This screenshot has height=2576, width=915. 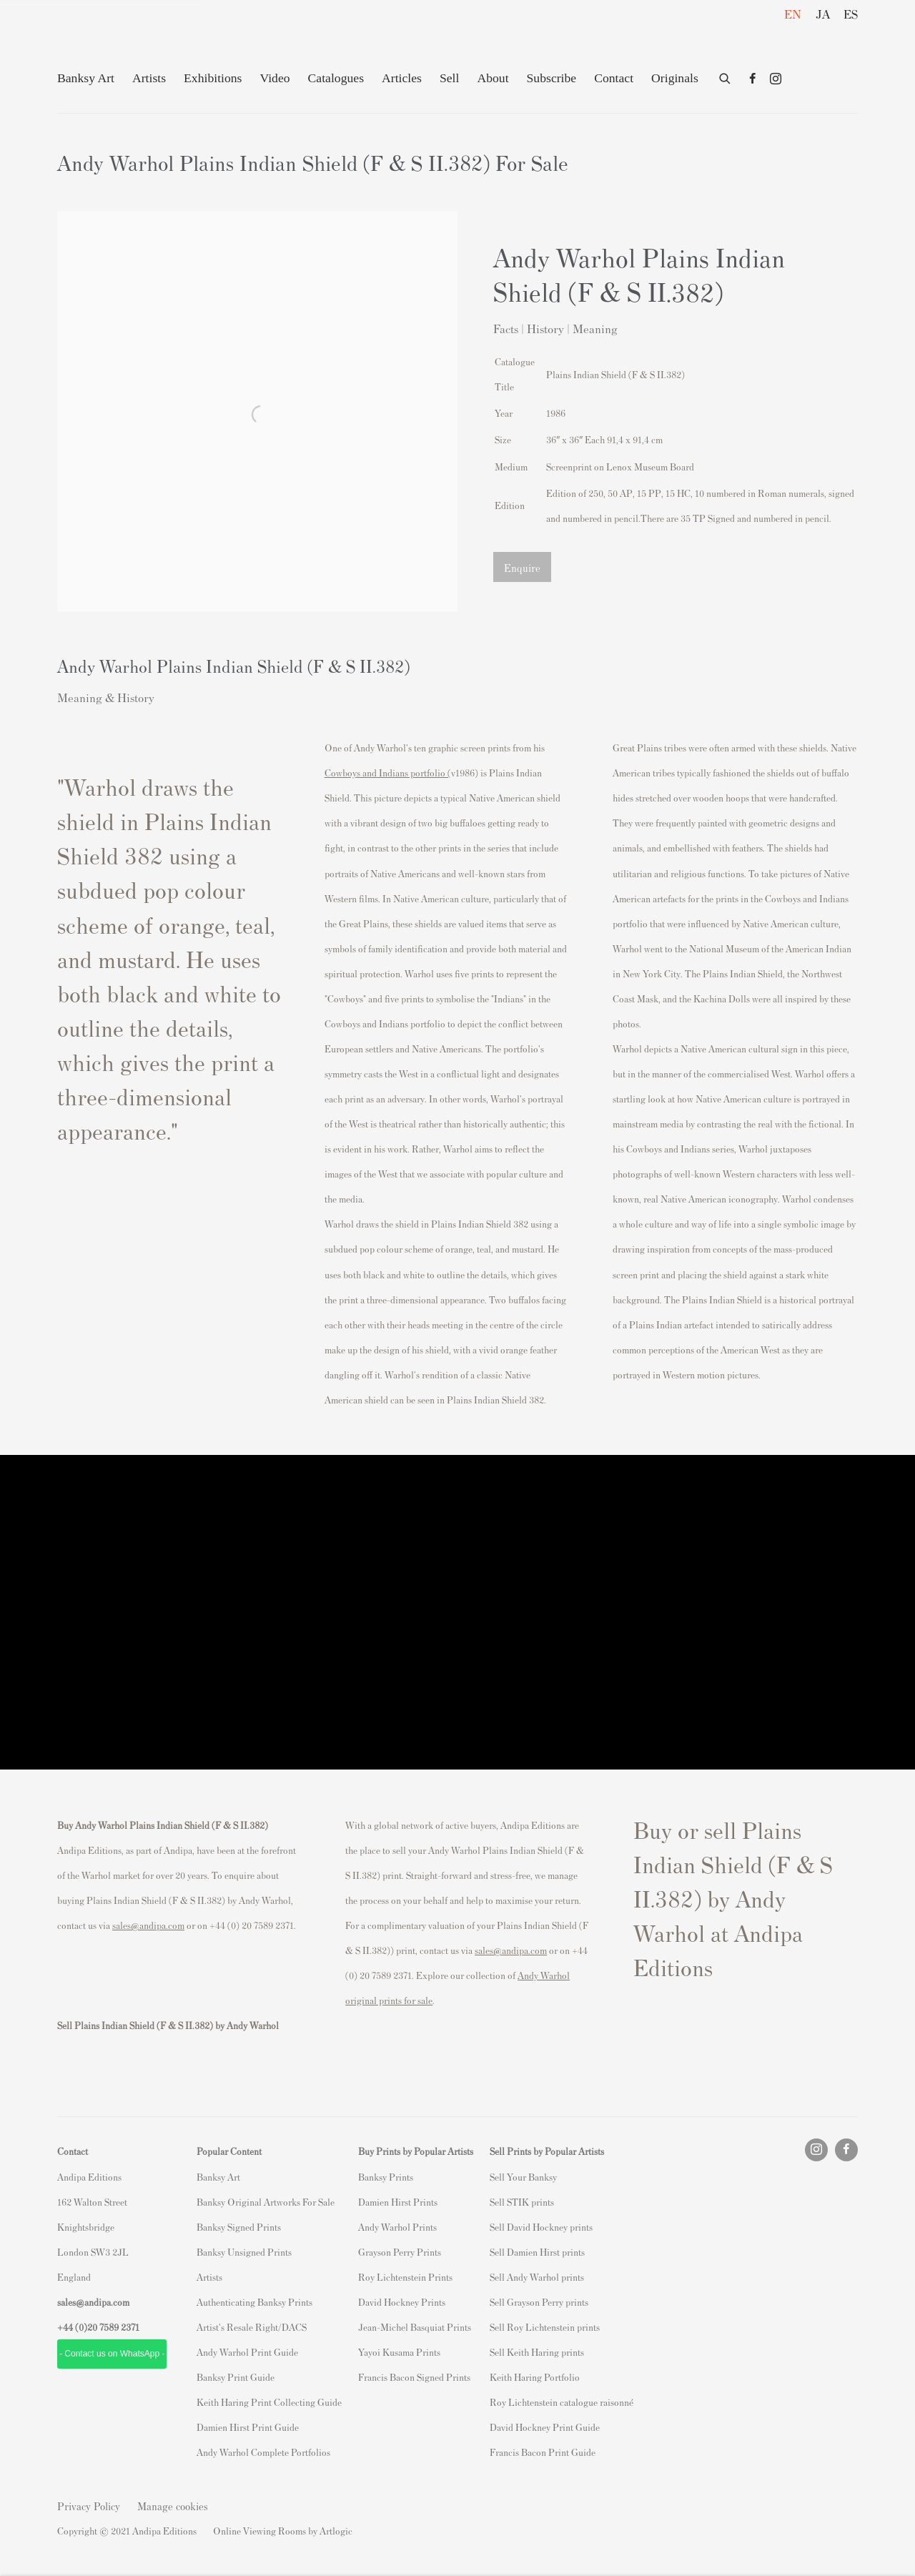 What do you see at coordinates (113, 2327) in the screenshot?
I see `20 7589 2371 [link]` at bounding box center [113, 2327].